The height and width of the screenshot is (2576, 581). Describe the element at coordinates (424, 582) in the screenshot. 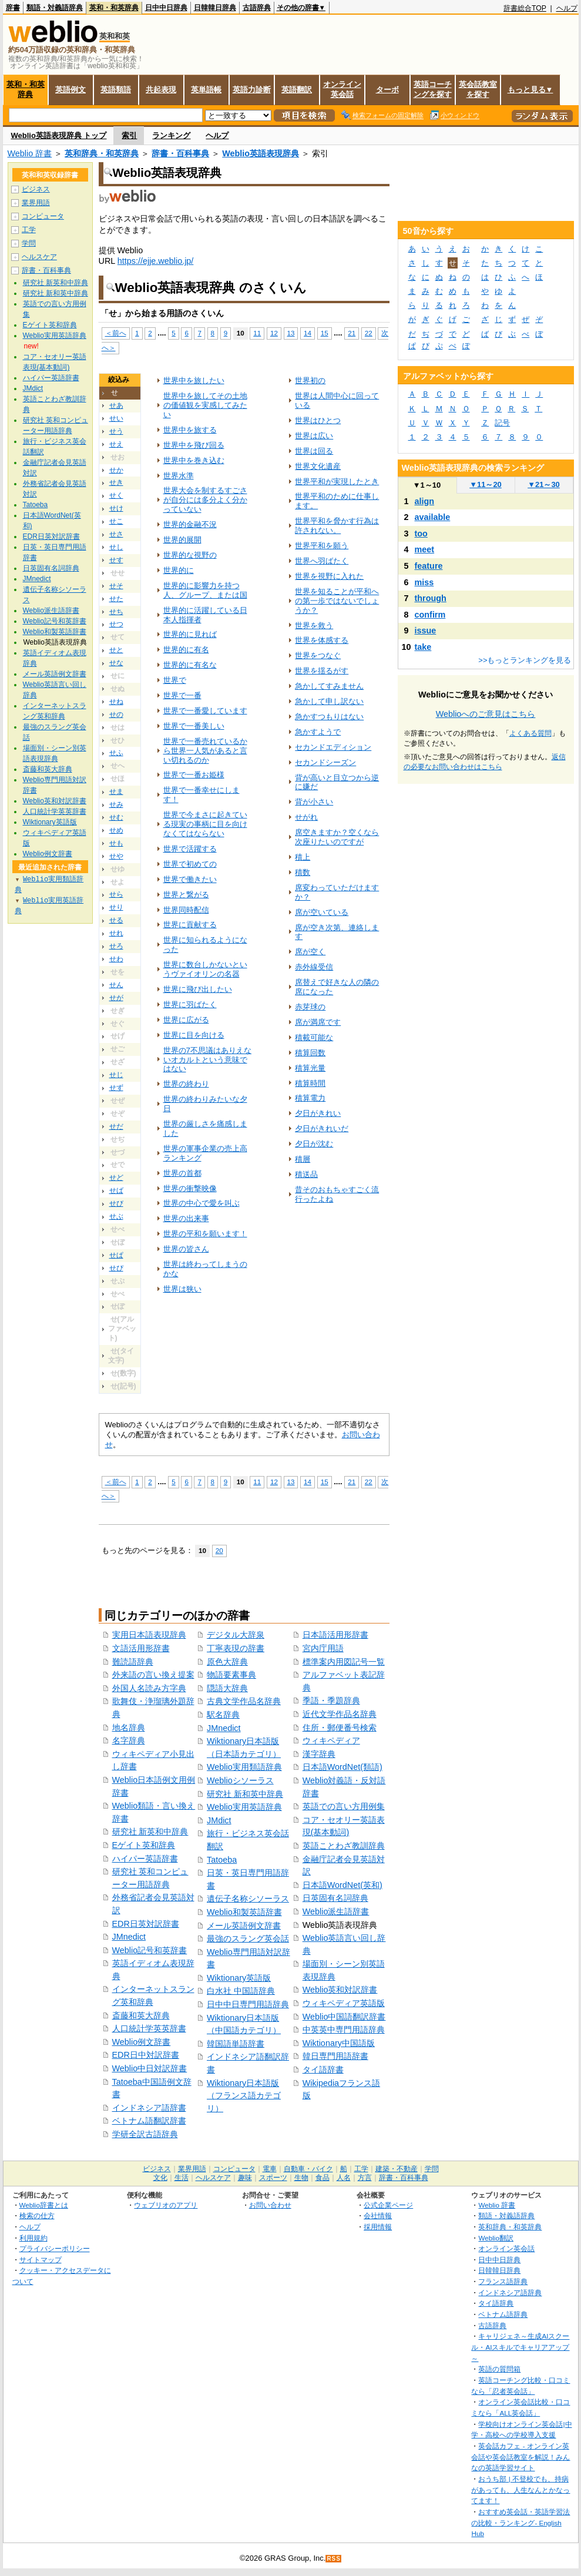

I see `miss` at that location.